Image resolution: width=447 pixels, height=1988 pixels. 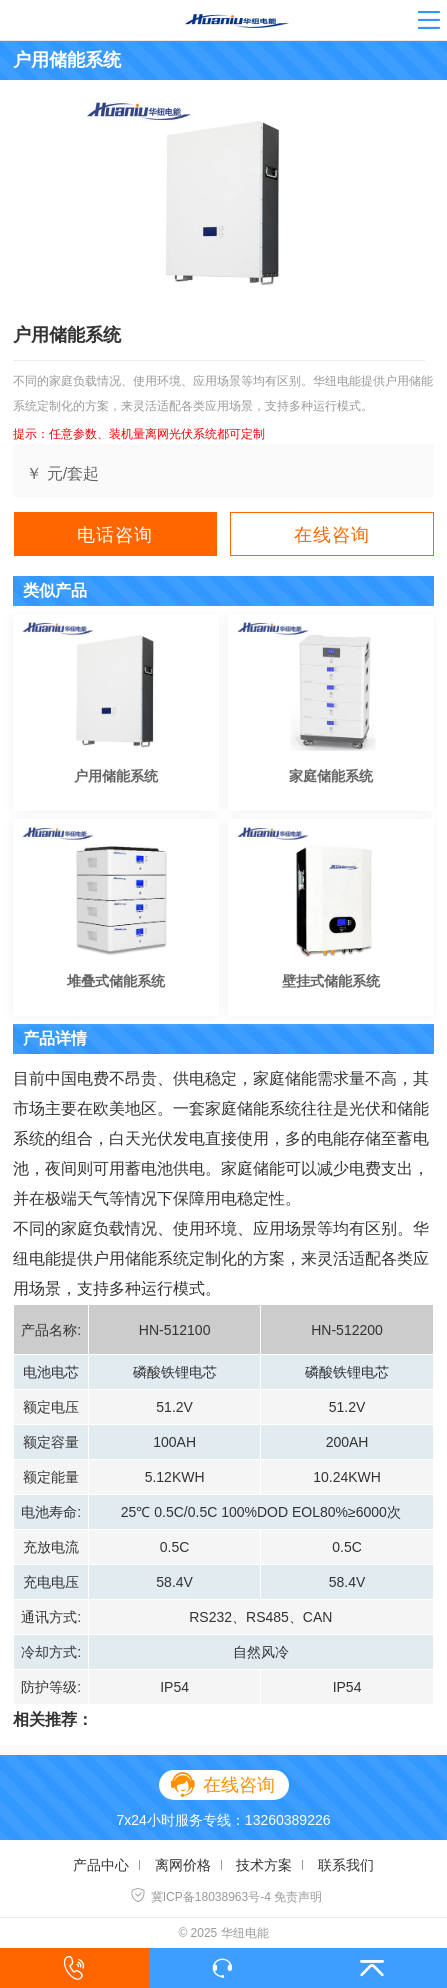 What do you see at coordinates (264, 1865) in the screenshot?
I see `技术方案` at bounding box center [264, 1865].